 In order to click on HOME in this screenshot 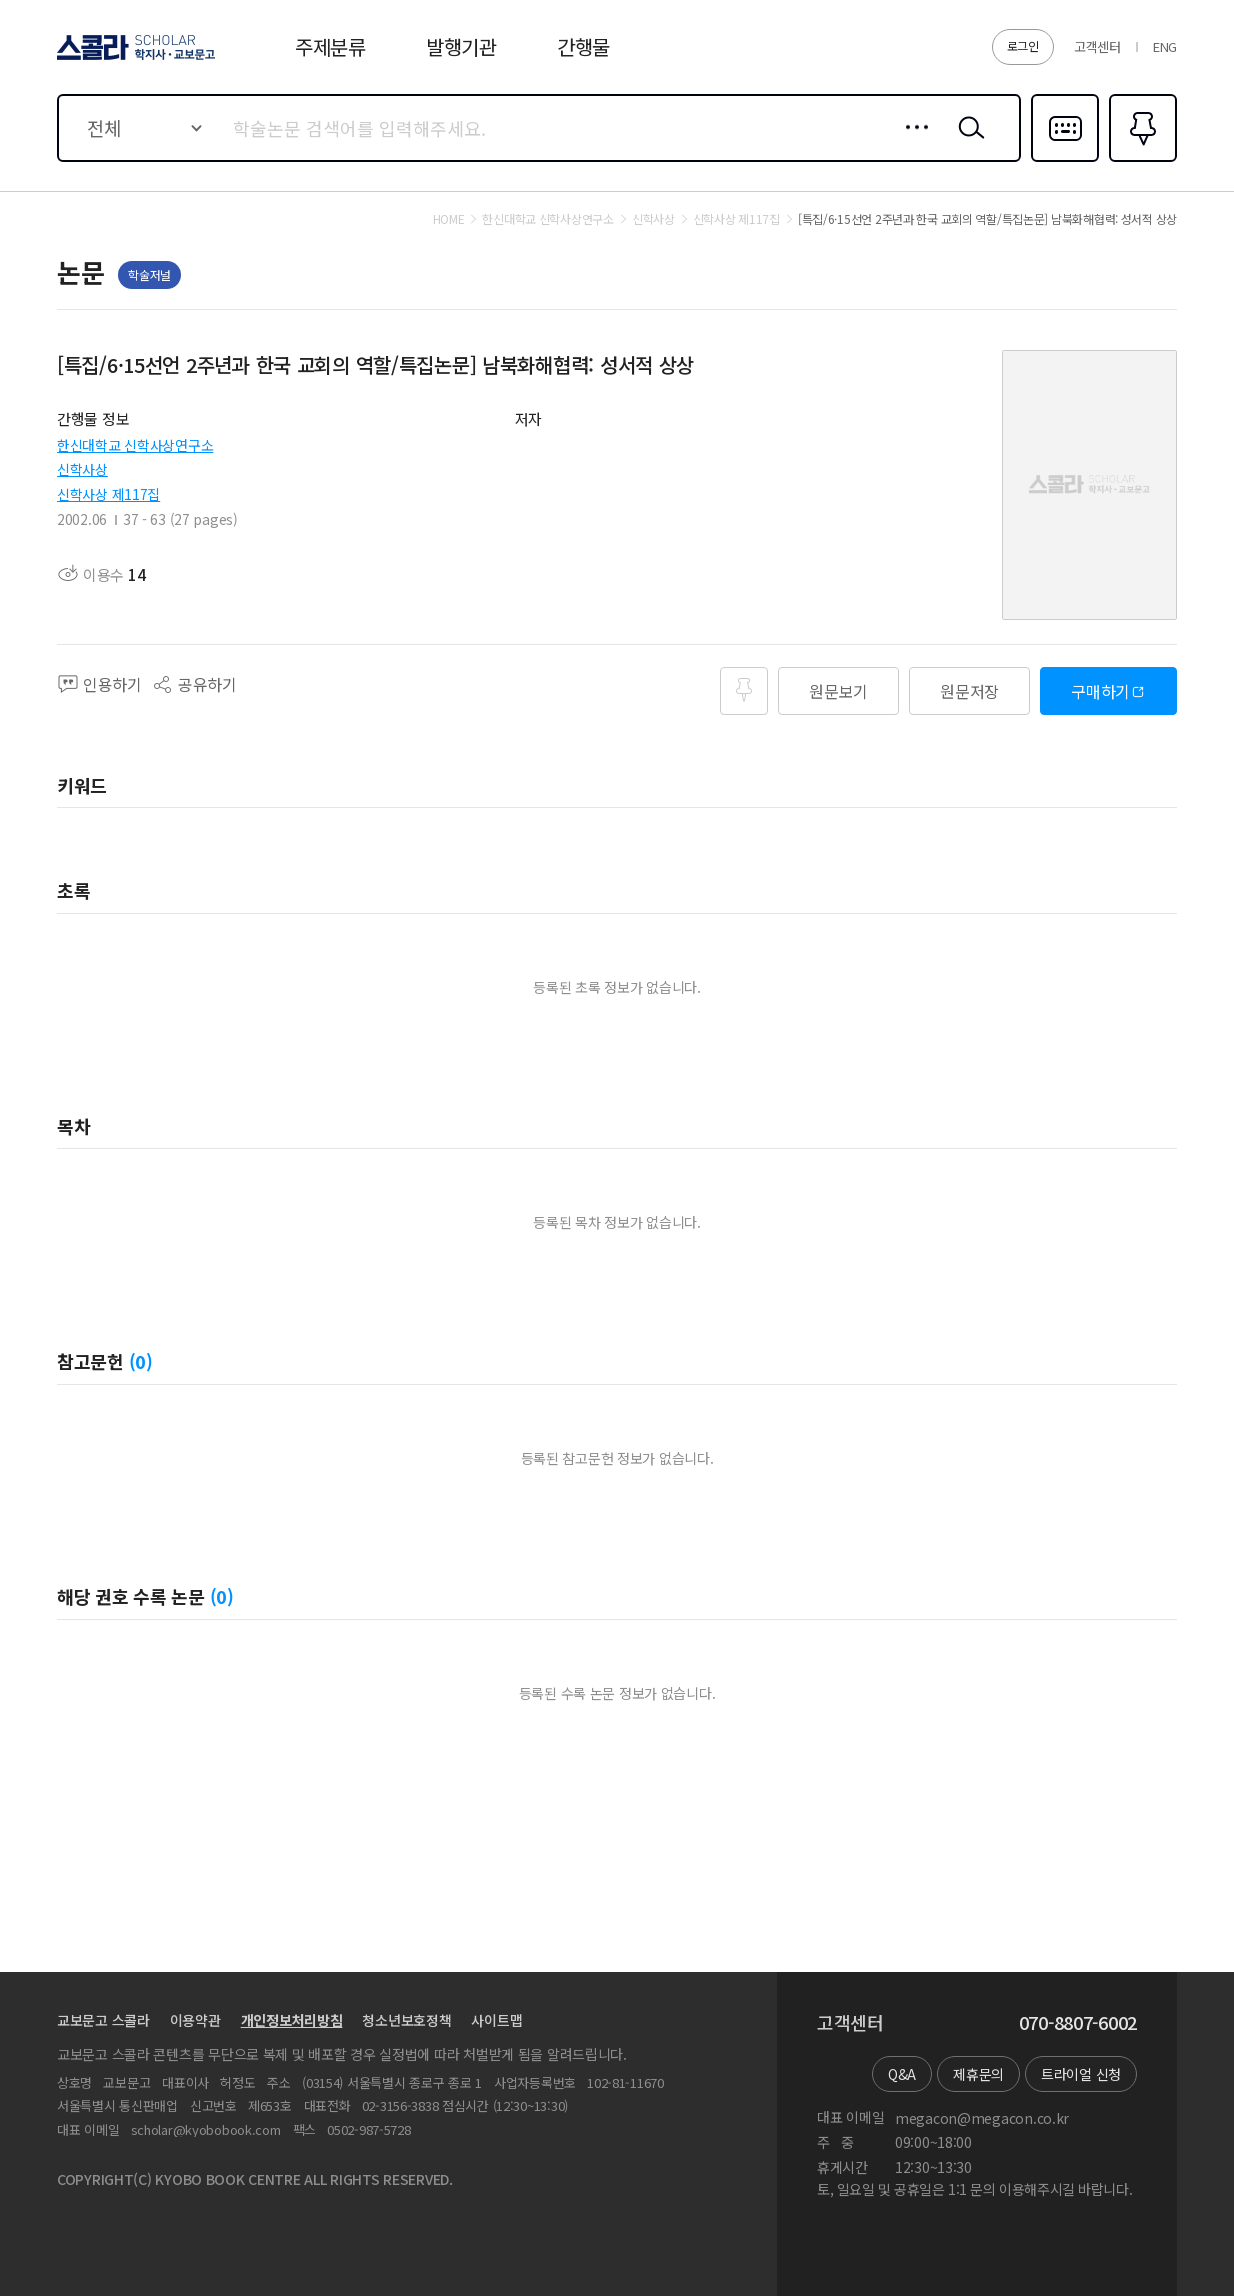, I will do `click(449, 219)`.